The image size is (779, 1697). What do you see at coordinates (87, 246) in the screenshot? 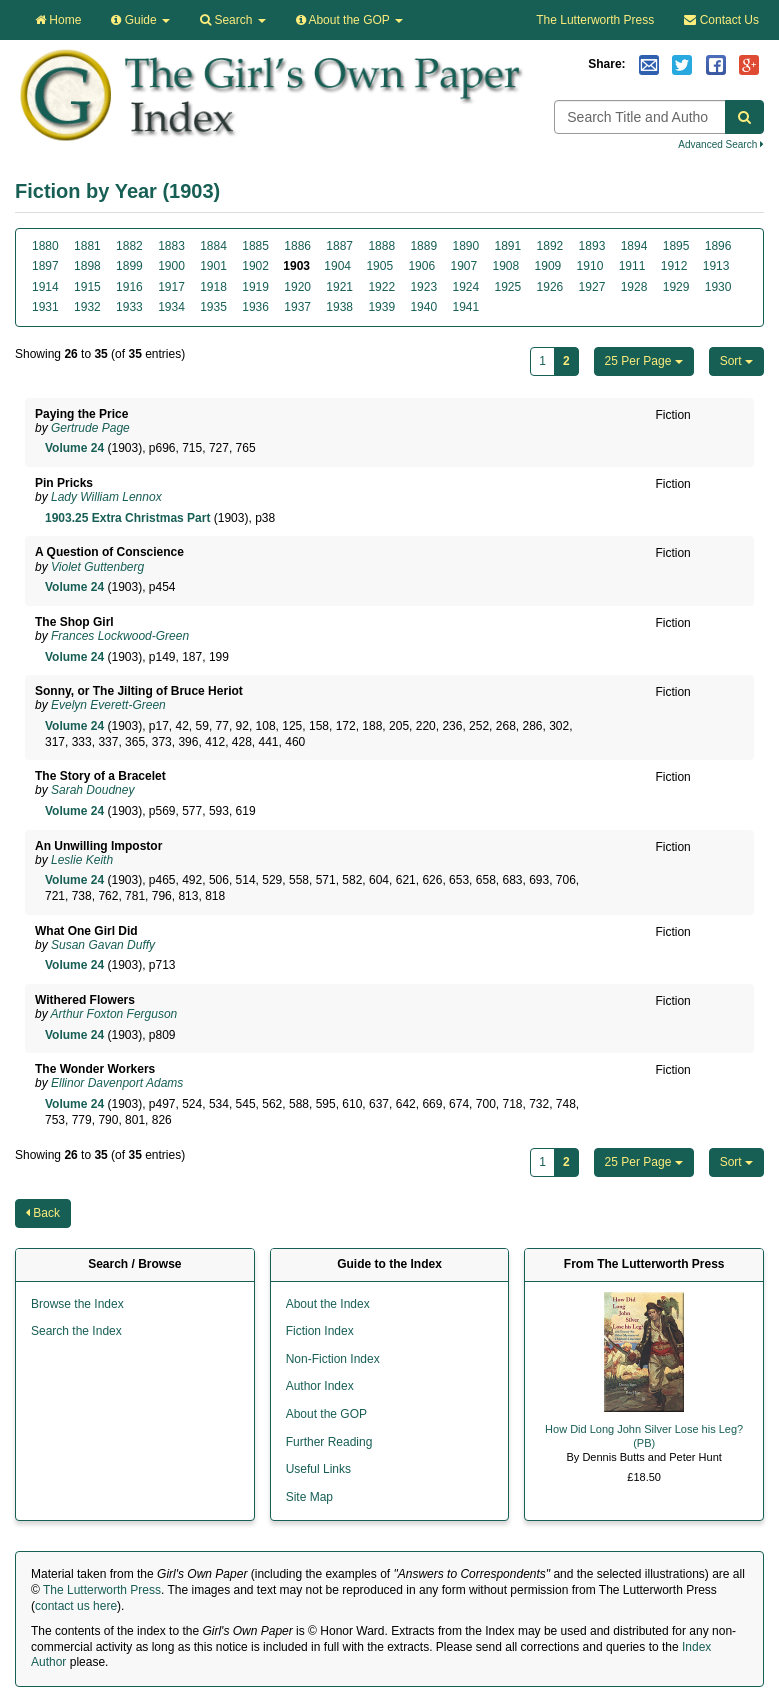
I see `1881` at bounding box center [87, 246].